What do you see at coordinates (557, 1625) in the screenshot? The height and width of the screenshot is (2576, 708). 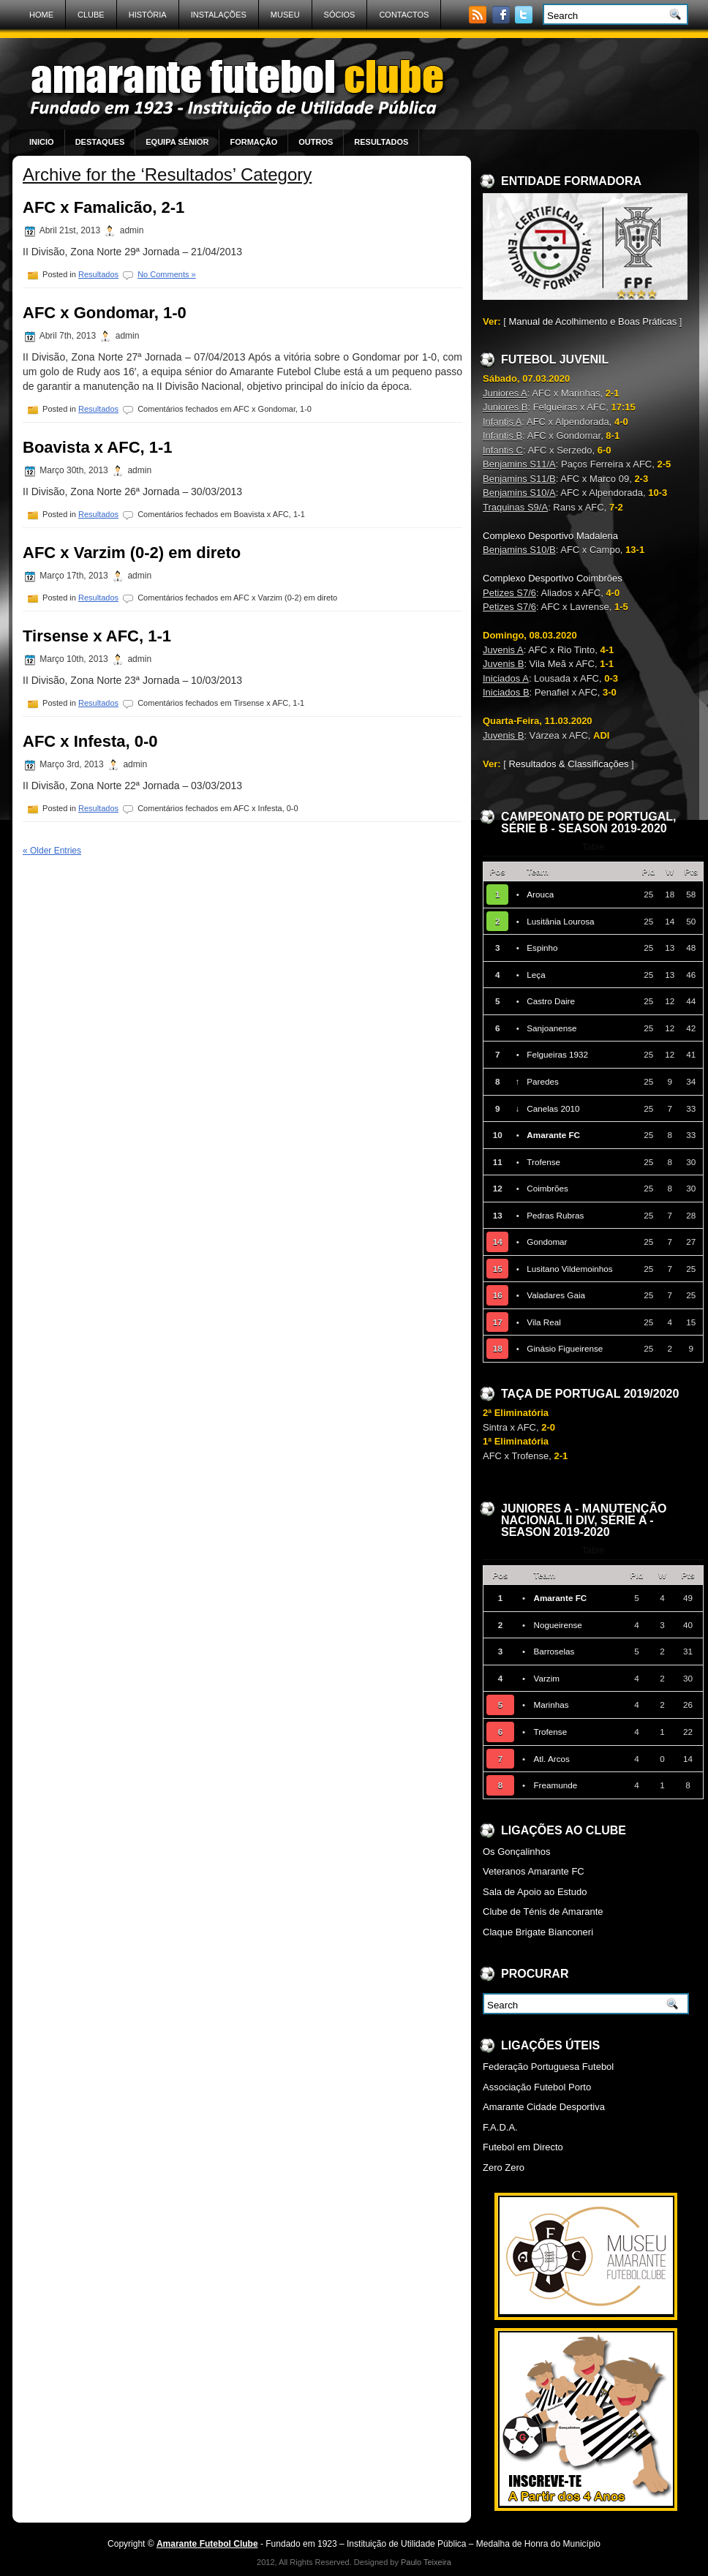 I see `Nogueirense` at bounding box center [557, 1625].